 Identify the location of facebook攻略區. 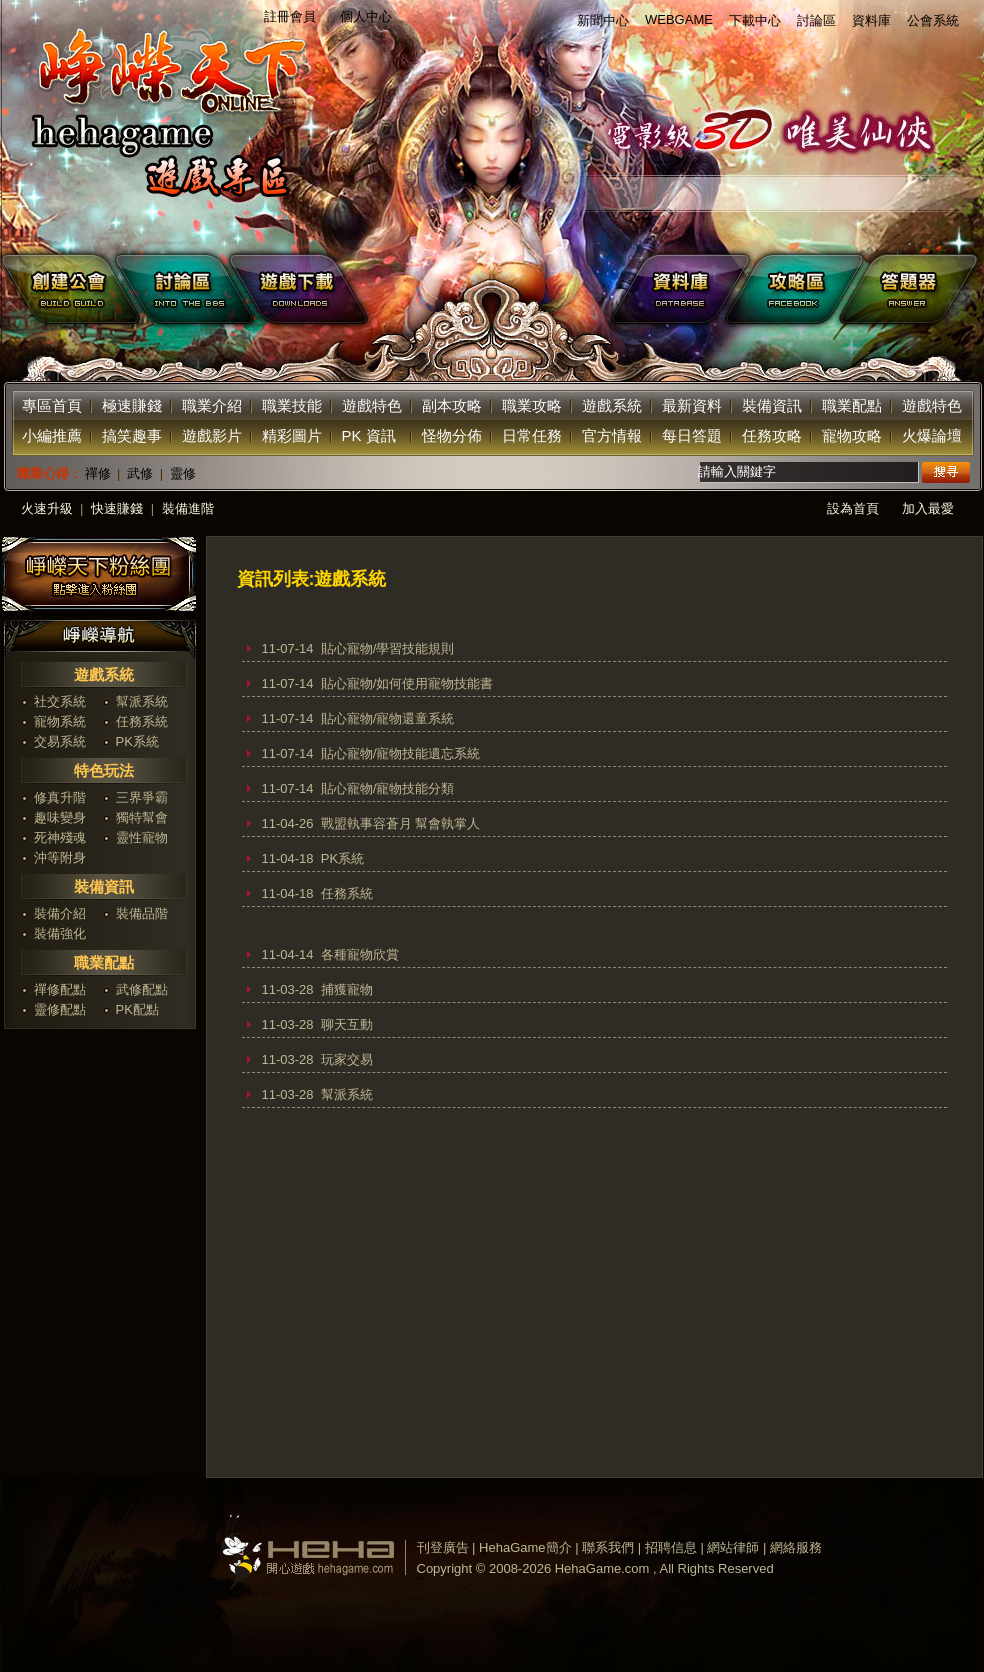
(798, 289).